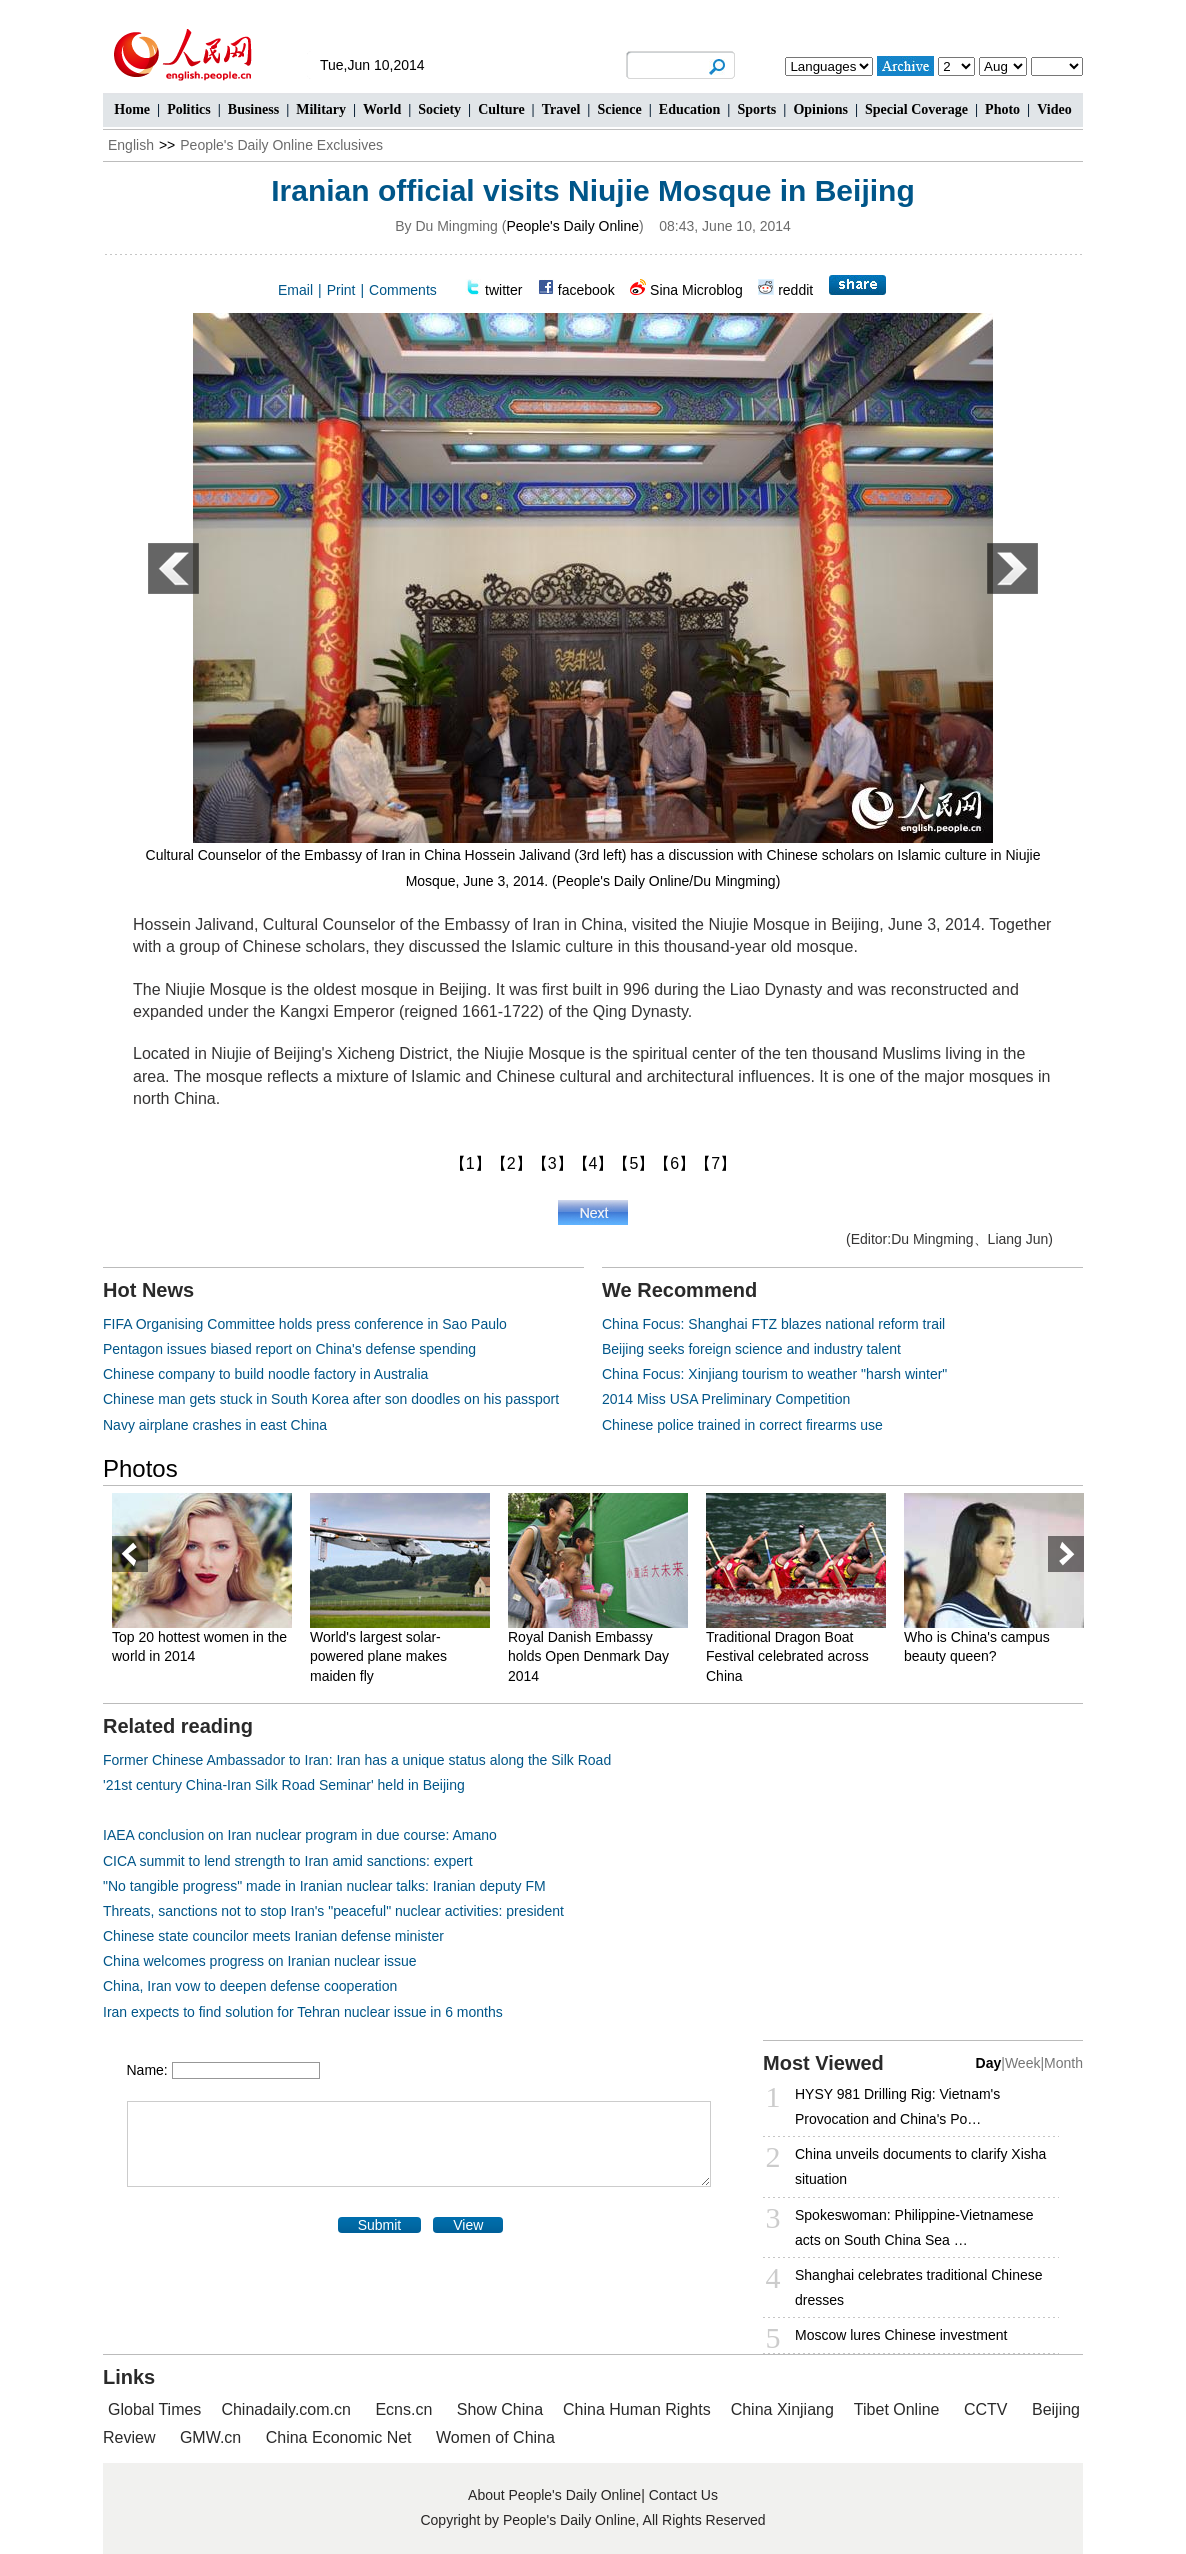  I want to click on Sports, so click(756, 109).